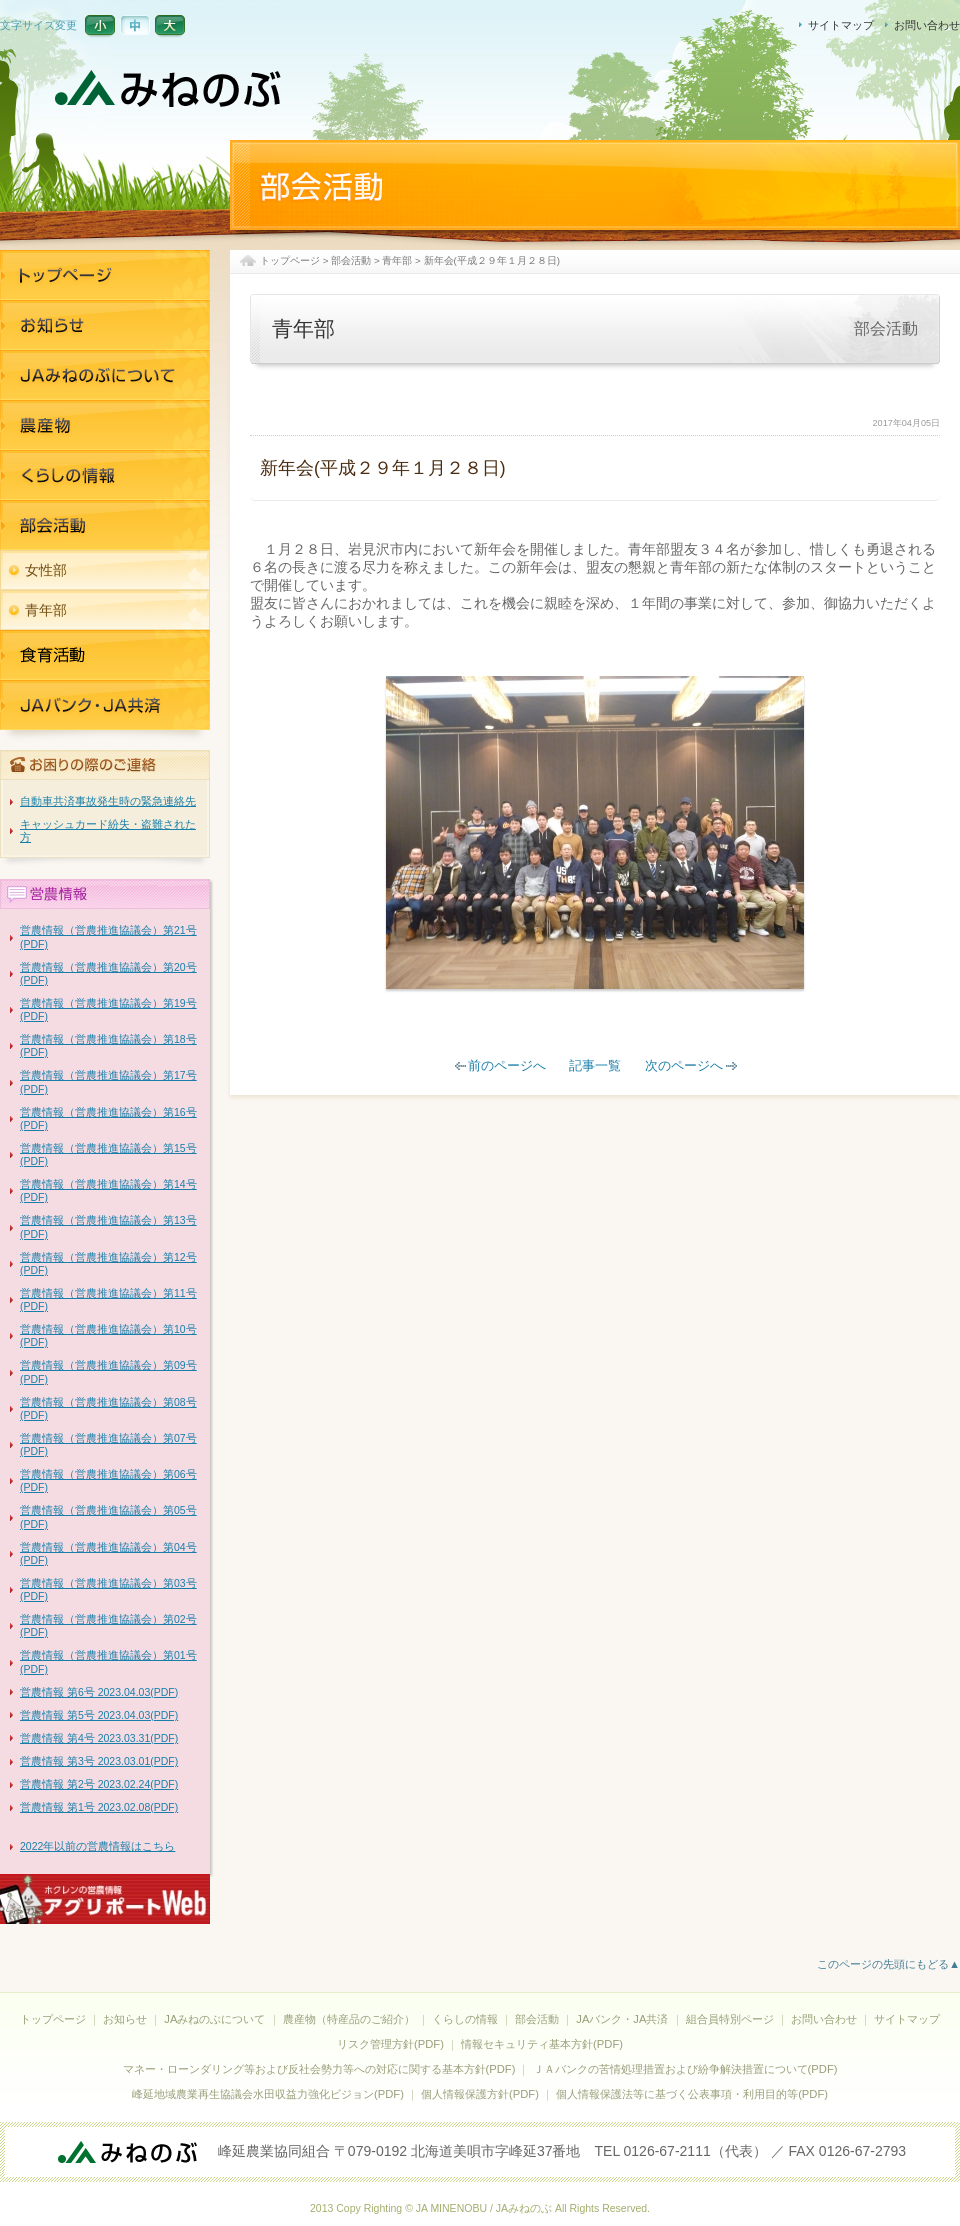 This screenshot has width=960, height=2226. What do you see at coordinates (97, 1846) in the screenshot?
I see `2022年以前の営農情報はこちら` at bounding box center [97, 1846].